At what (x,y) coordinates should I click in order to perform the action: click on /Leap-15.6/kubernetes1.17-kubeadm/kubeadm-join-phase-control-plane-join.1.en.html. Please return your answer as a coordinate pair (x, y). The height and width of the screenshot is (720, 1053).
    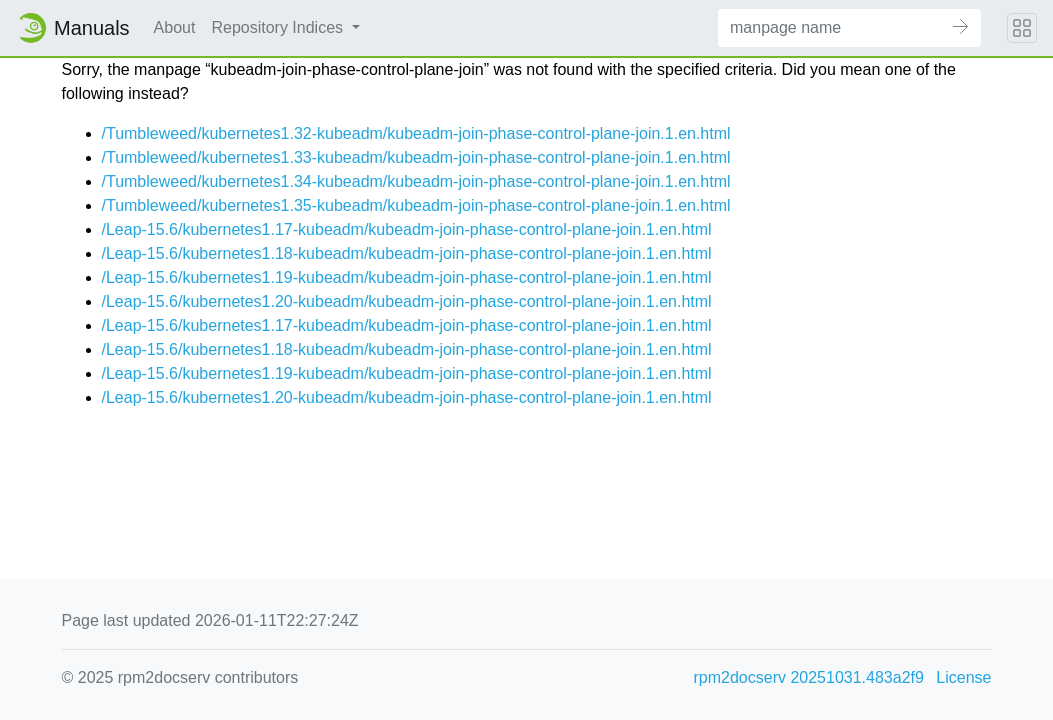
    Looking at the image, I should click on (407, 229).